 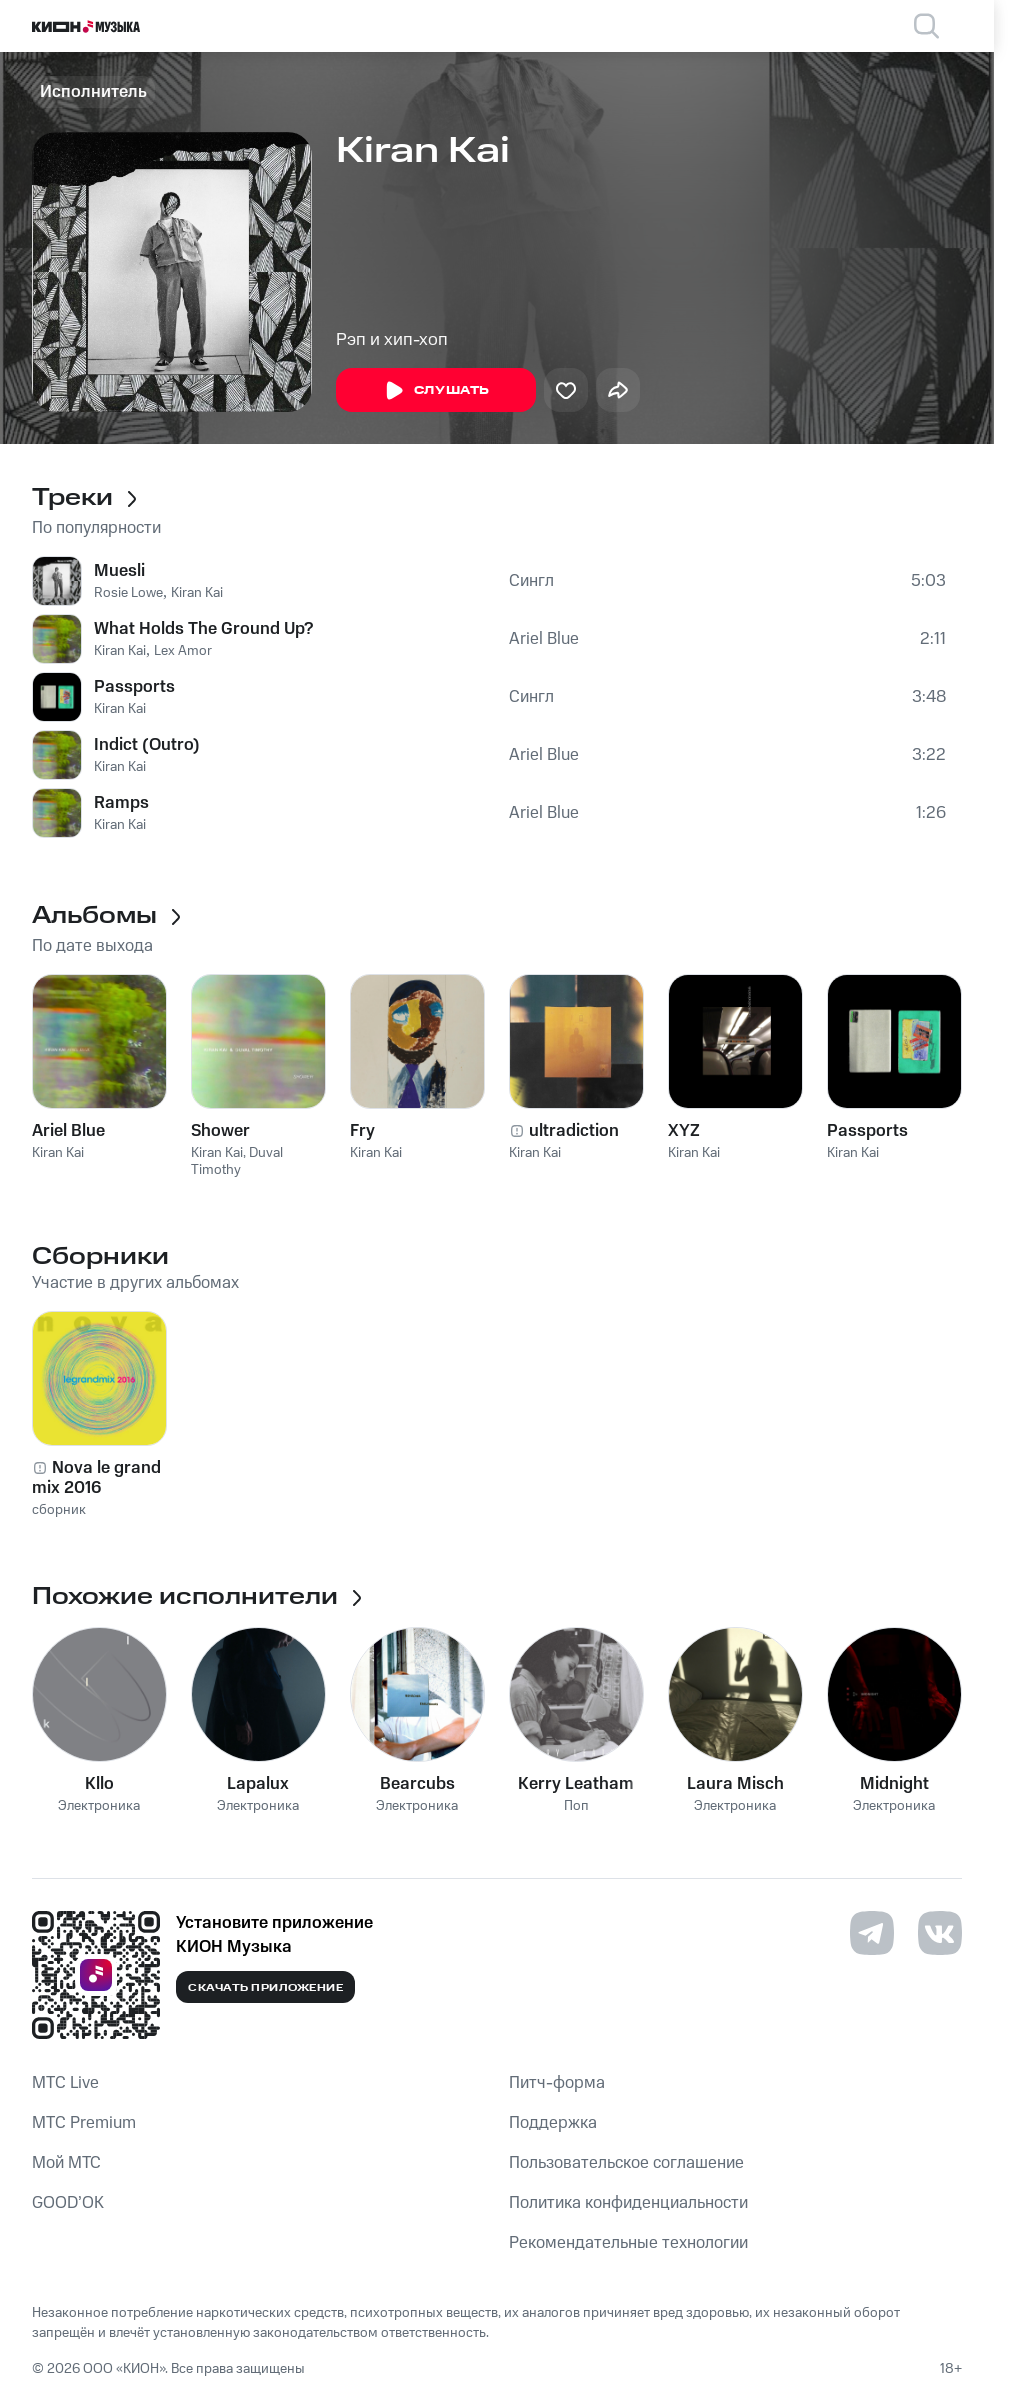 I want to click on [Перейти на страницу в VK], so click(x=940, y=1933).